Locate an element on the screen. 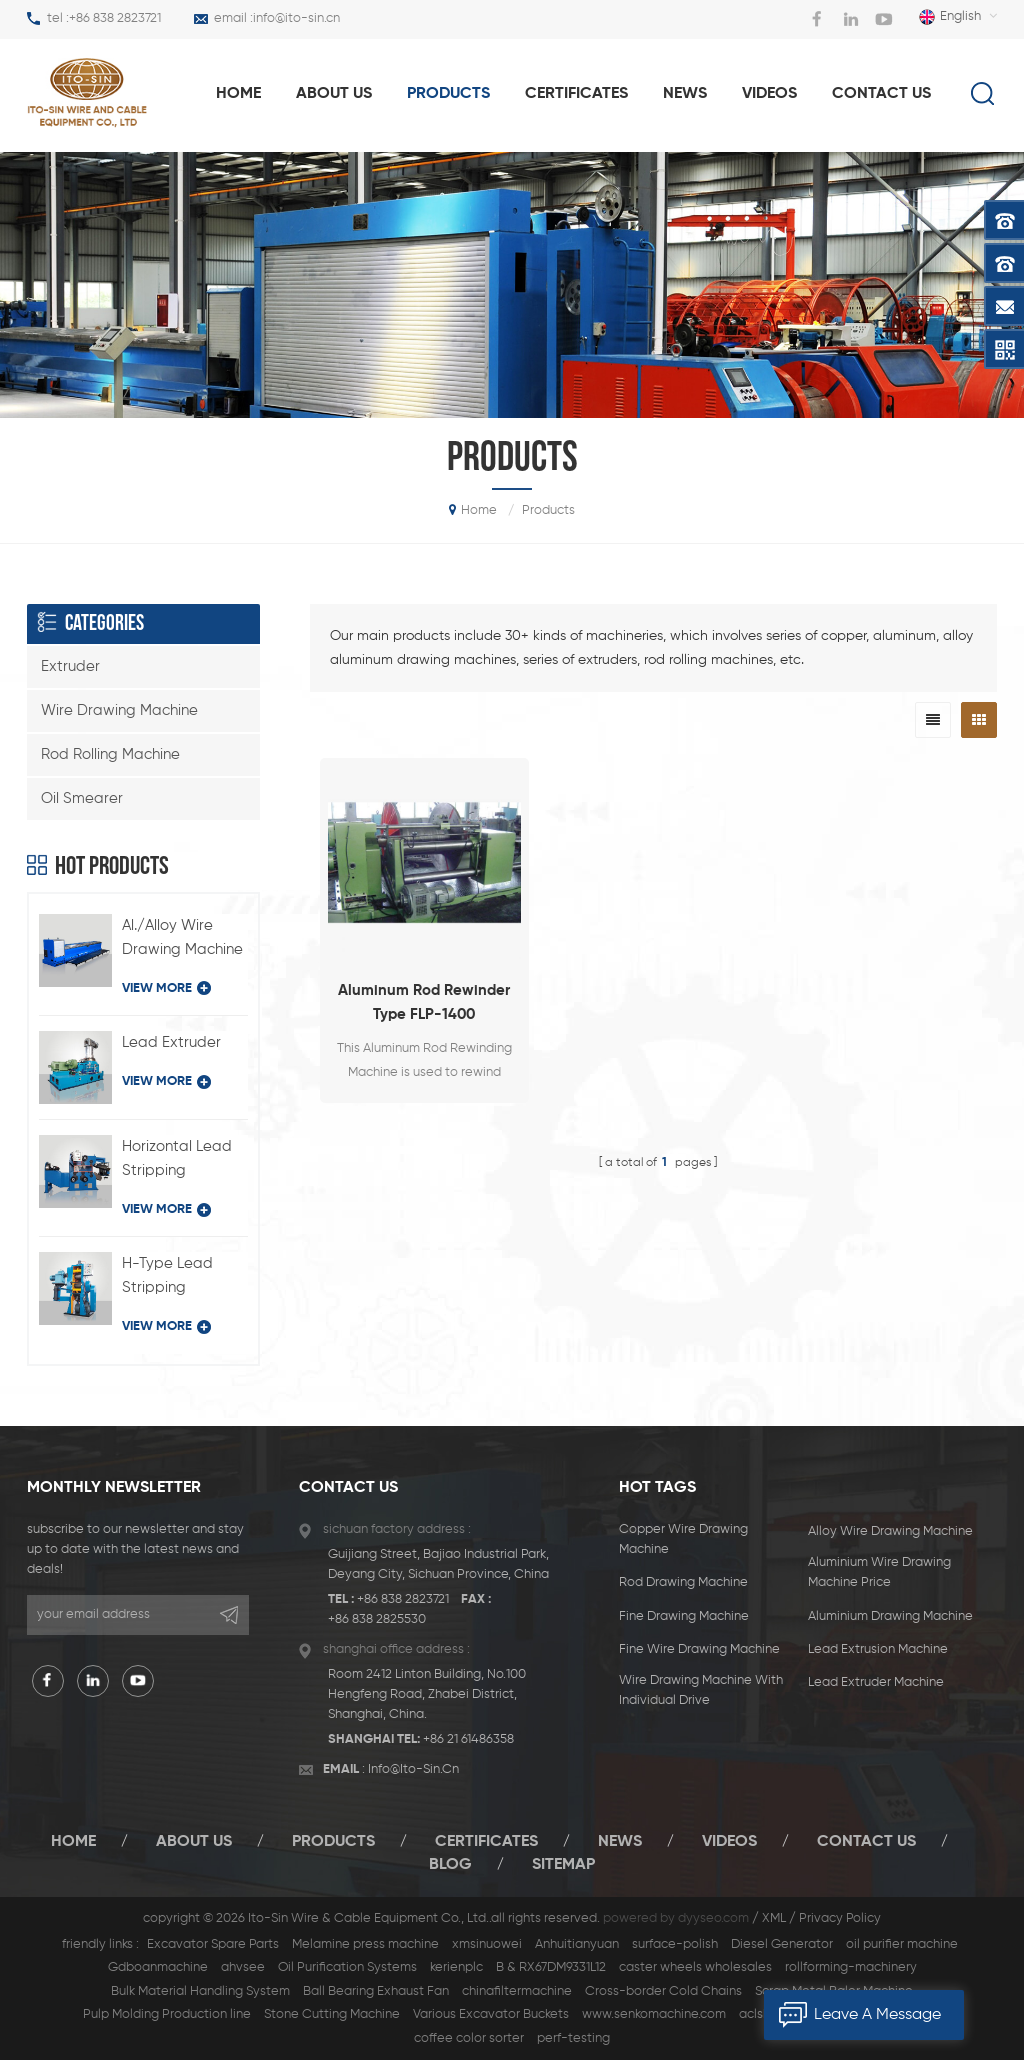 The height and width of the screenshot is (2060, 1024). aluminium wire drawing machine price is located at coordinates (879, 1572).